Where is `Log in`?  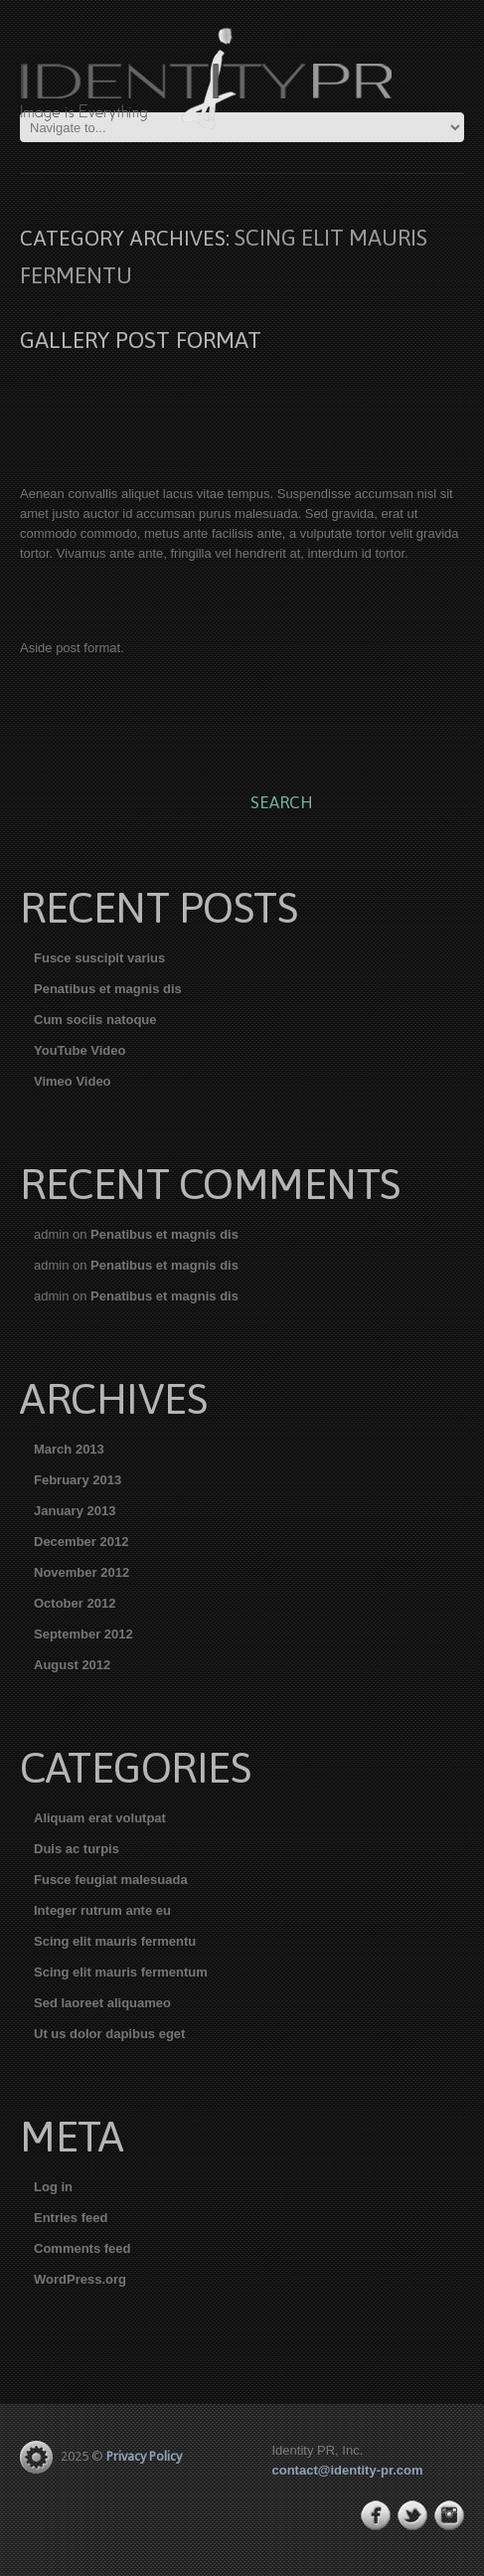 Log in is located at coordinates (53, 2186).